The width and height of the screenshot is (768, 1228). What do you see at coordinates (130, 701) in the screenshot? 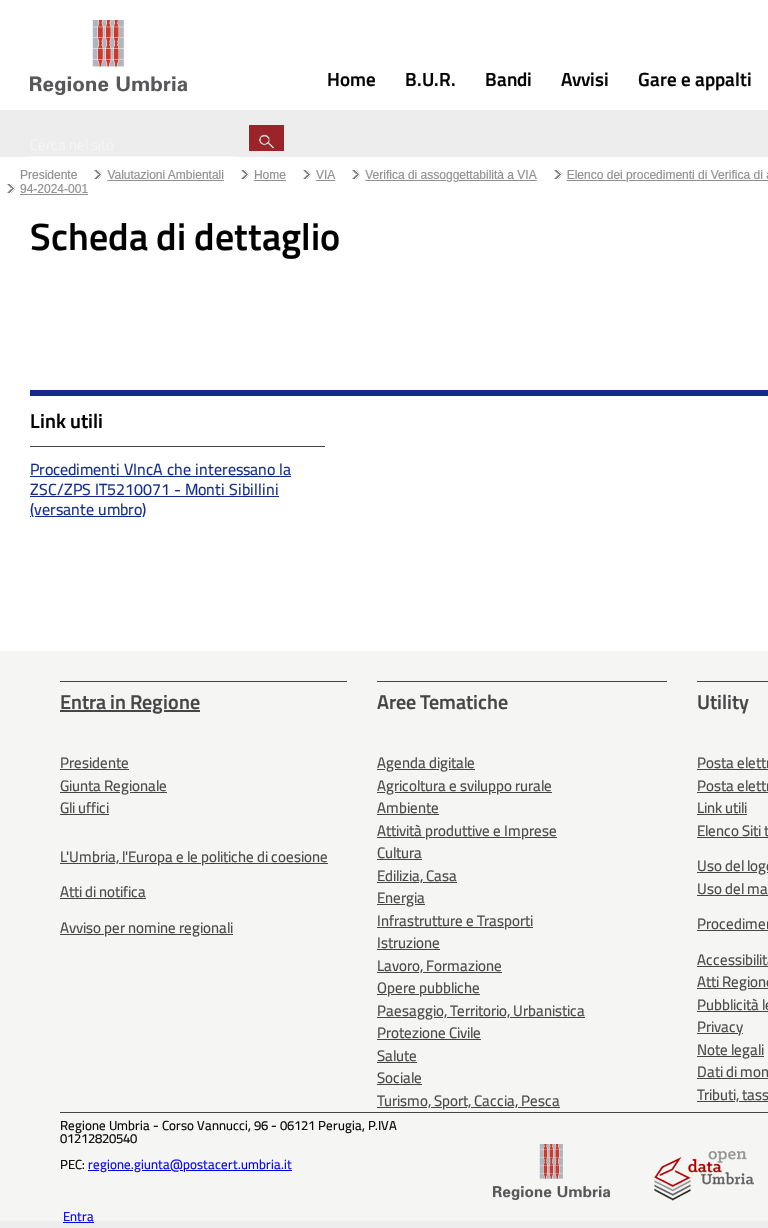
I see `Entra in Regione` at bounding box center [130, 701].